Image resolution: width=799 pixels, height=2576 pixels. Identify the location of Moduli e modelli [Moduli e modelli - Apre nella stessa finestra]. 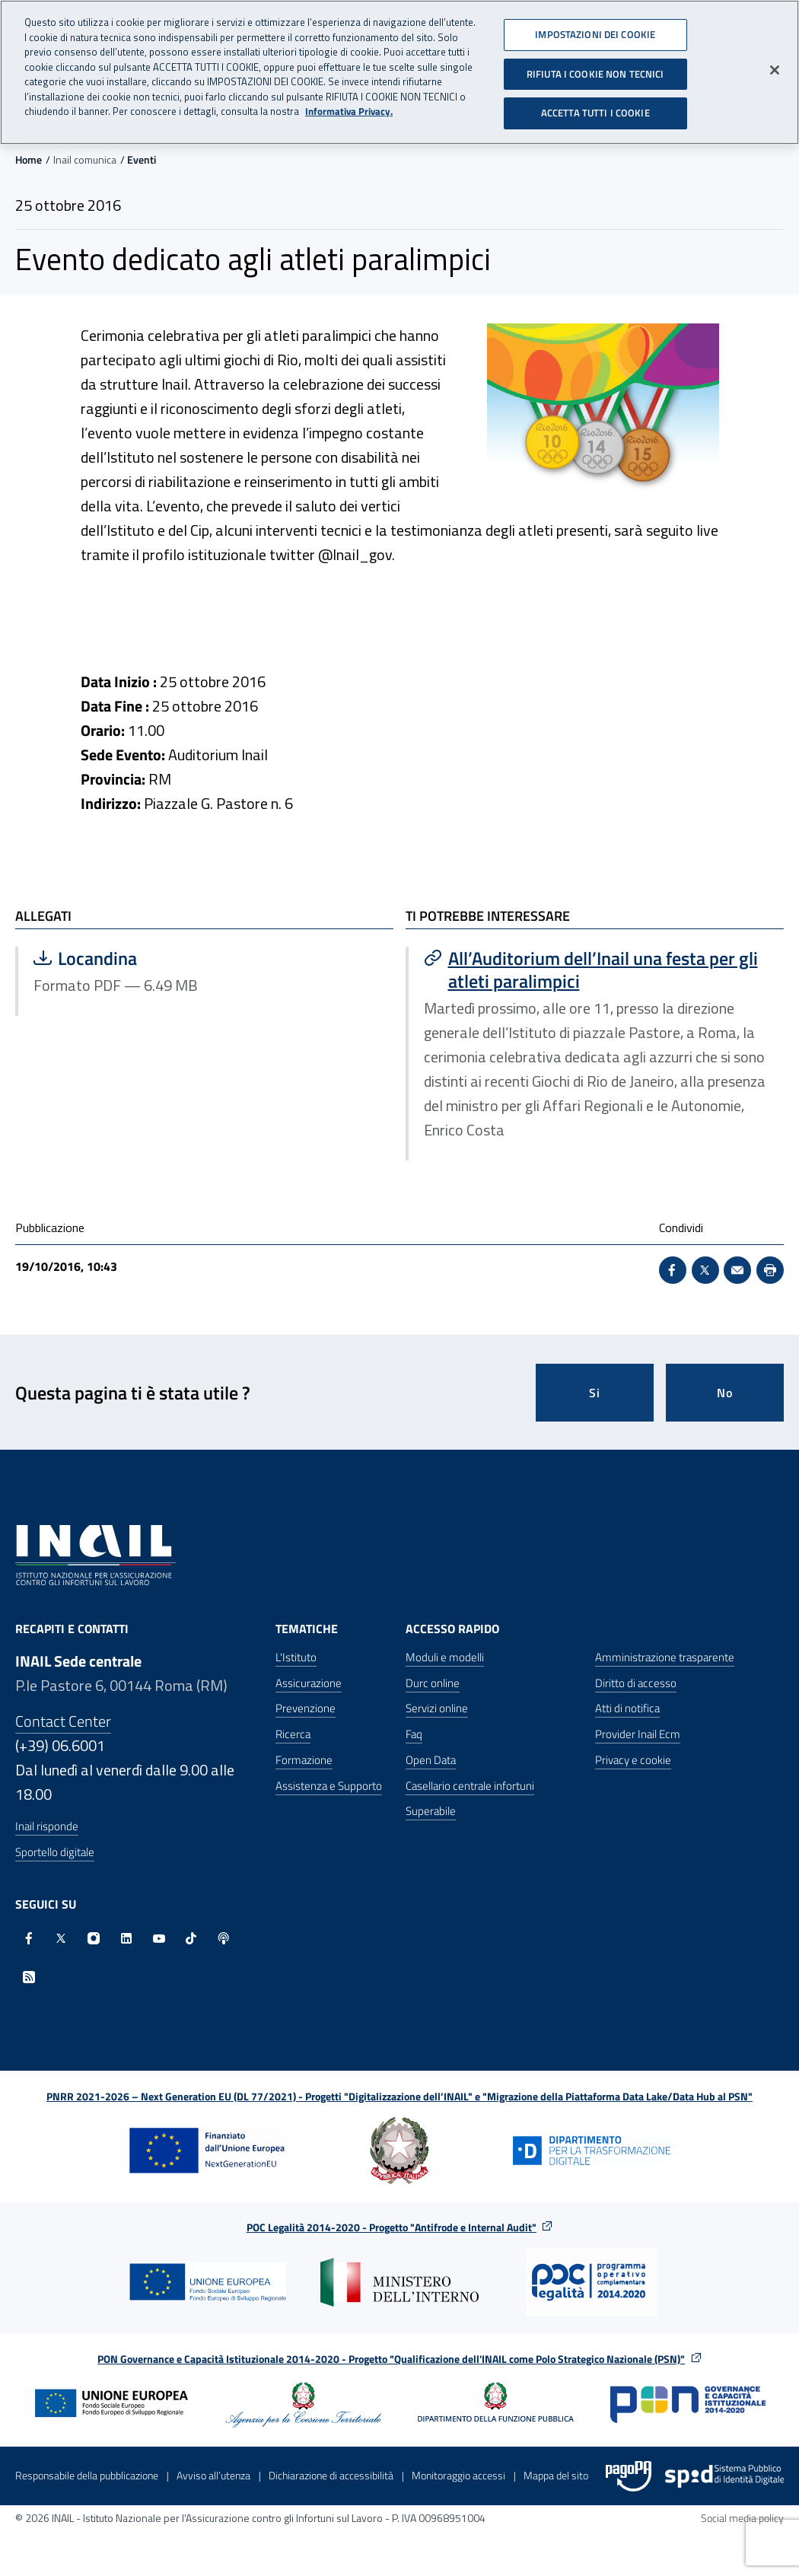
(445, 1657).